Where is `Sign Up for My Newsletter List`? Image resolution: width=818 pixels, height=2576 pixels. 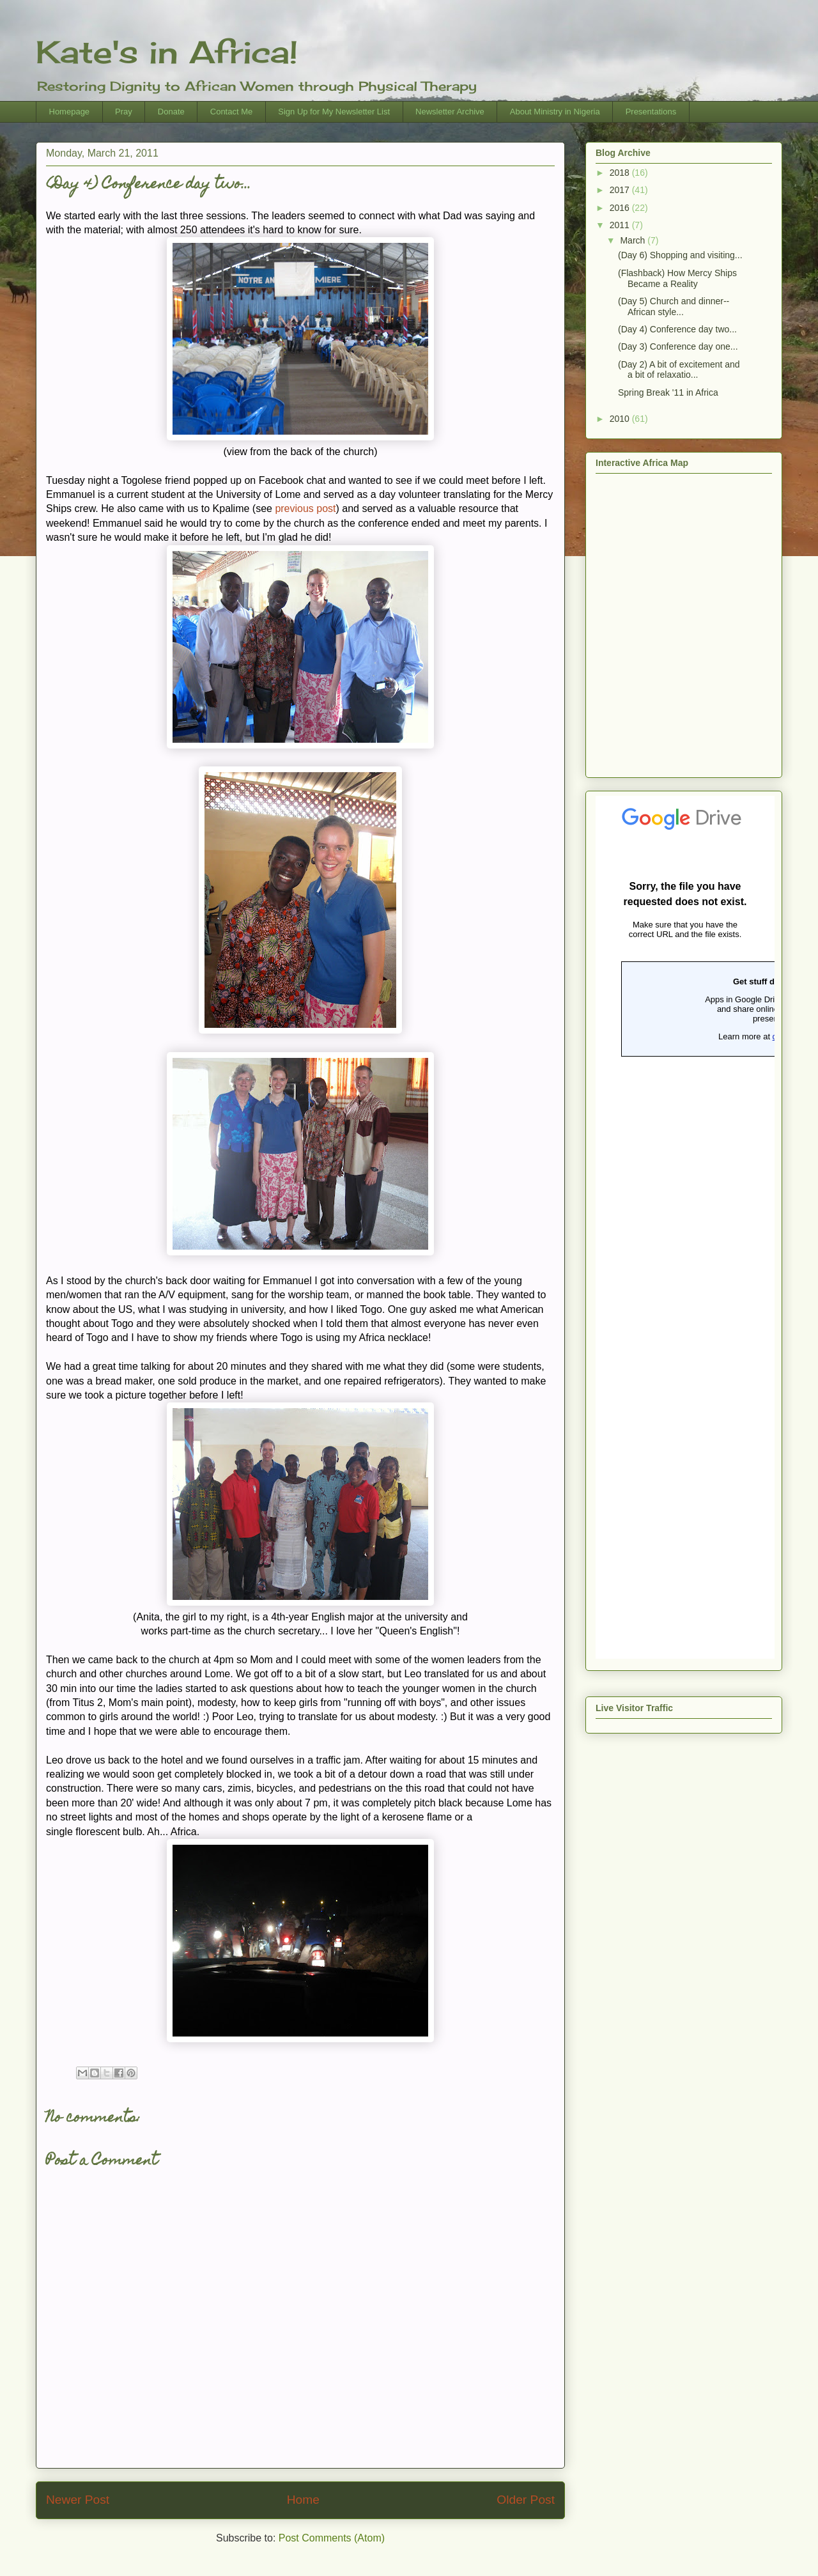
Sign Up for My Newsletter List is located at coordinates (334, 111).